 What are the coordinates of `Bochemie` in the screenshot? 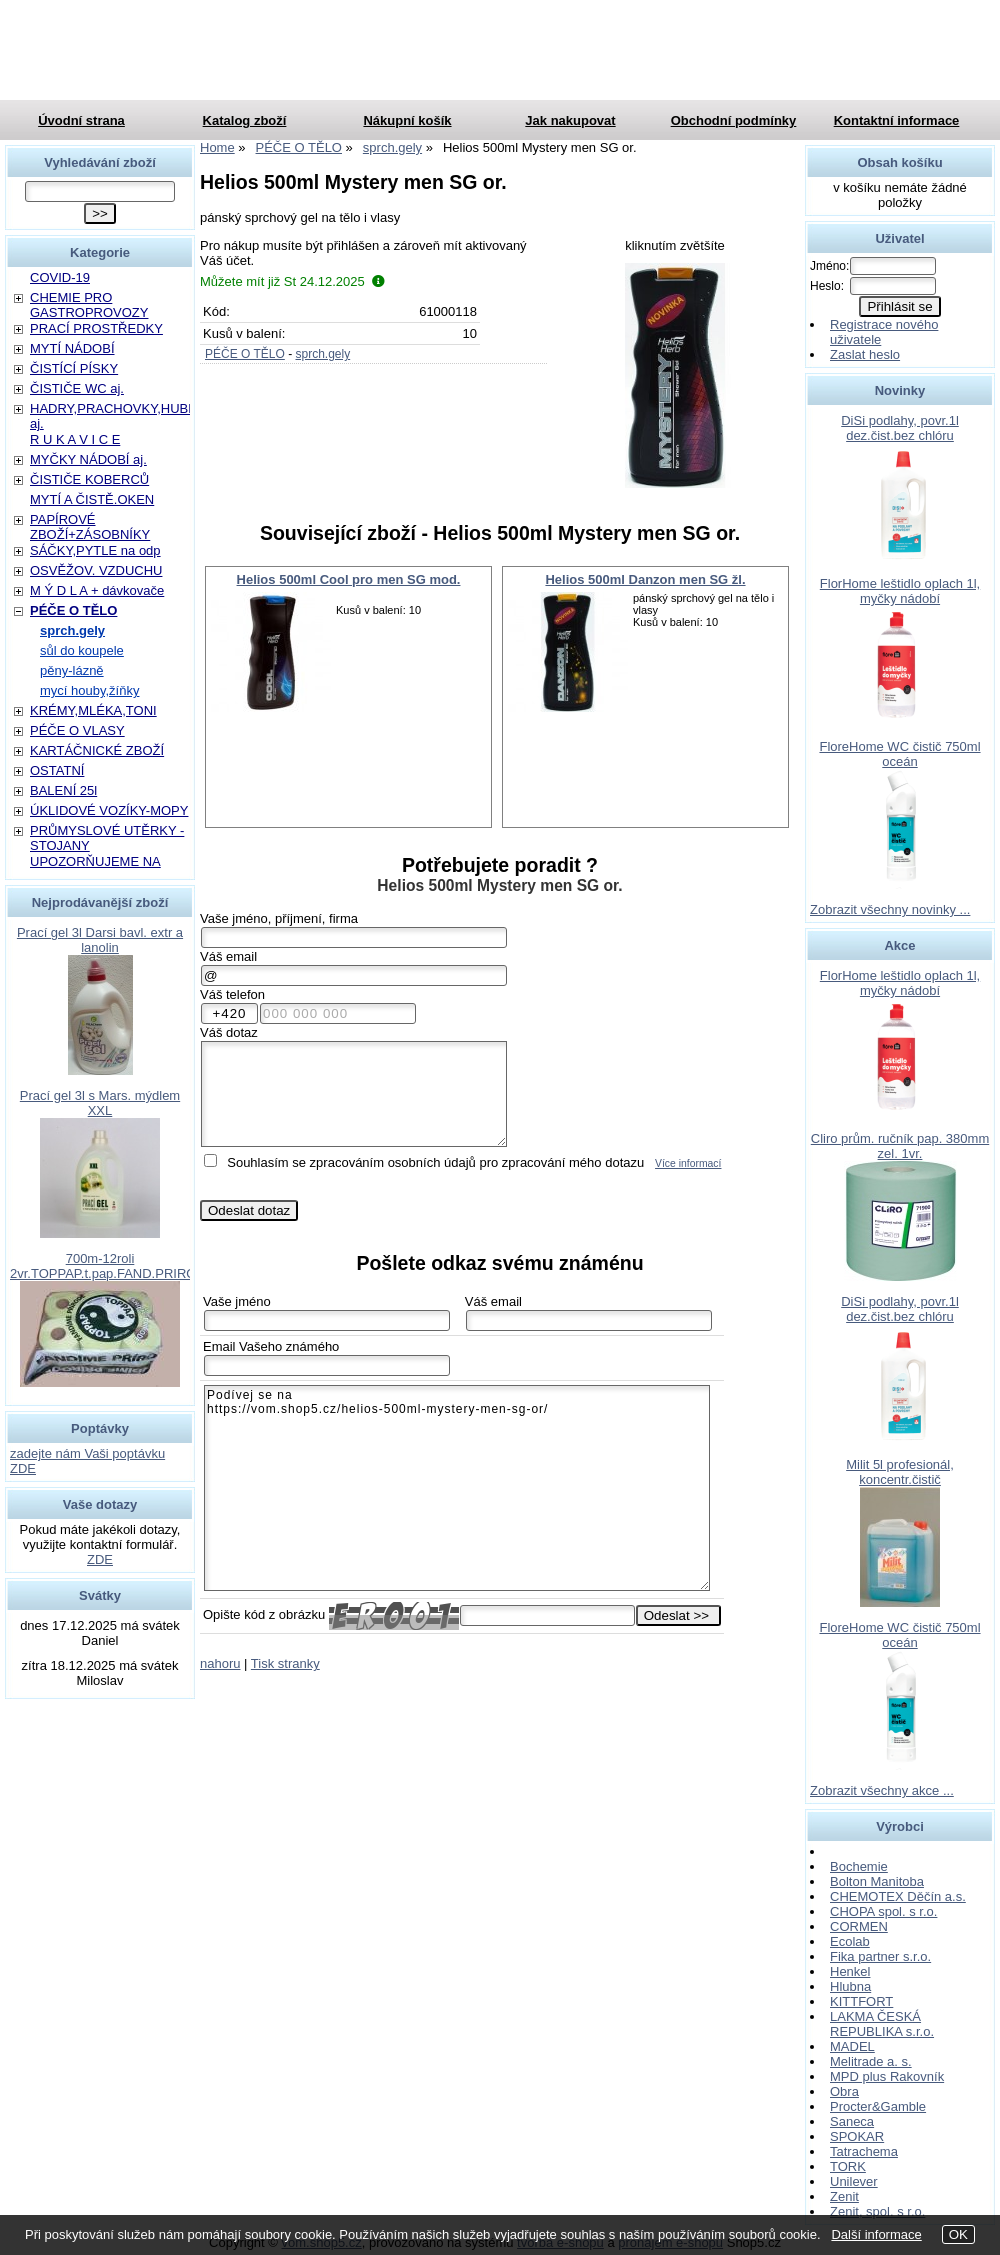 It's located at (859, 1866).